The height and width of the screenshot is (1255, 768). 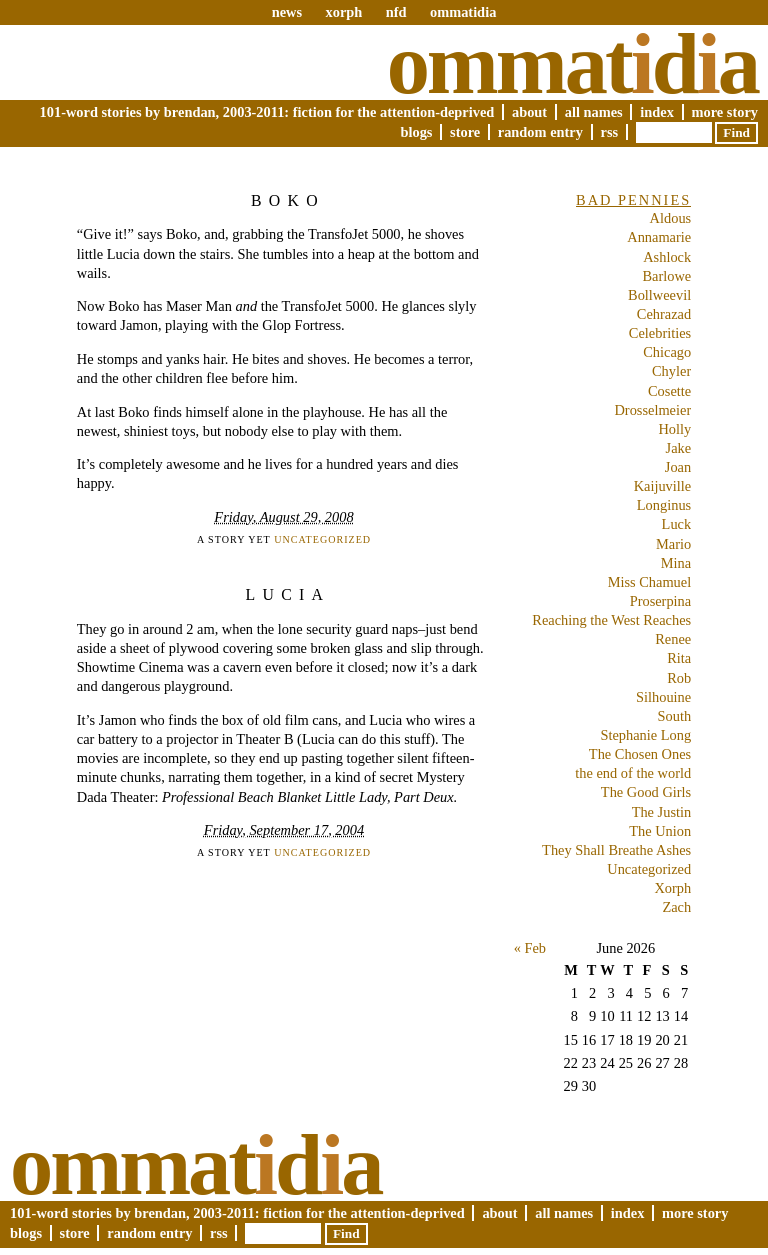 What do you see at coordinates (667, 257) in the screenshot?
I see `Ashlock` at bounding box center [667, 257].